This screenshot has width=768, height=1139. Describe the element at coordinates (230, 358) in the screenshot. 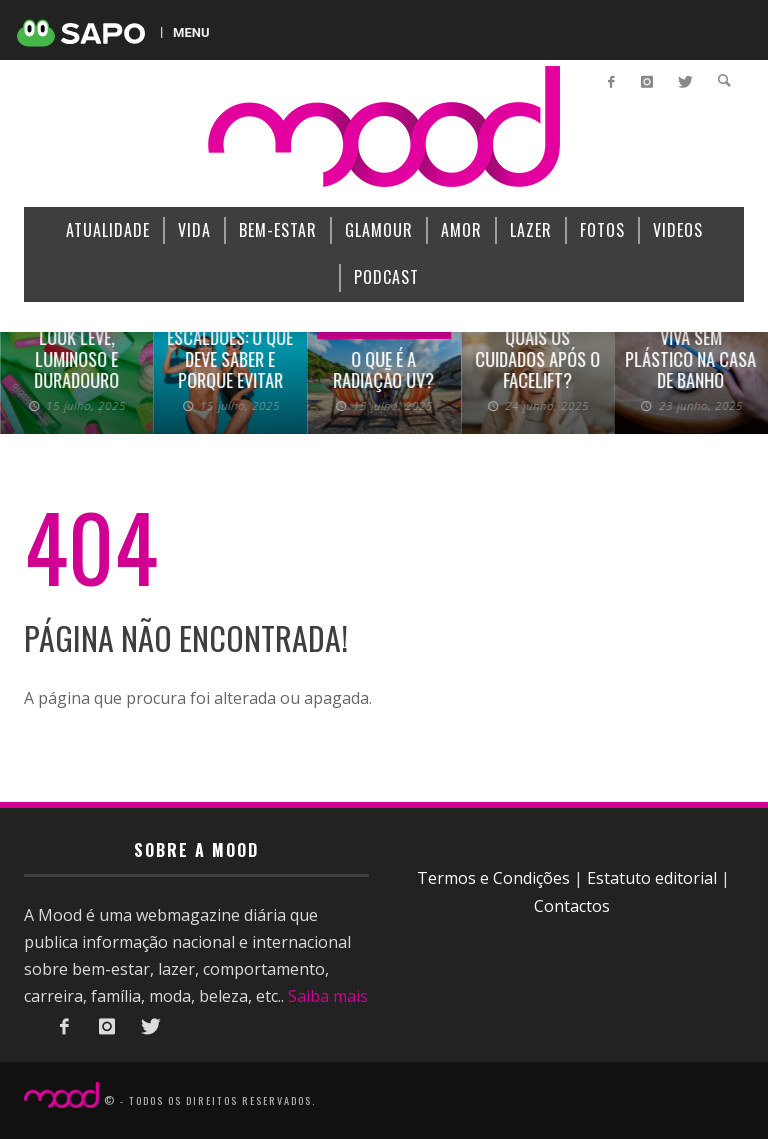

I see `Escaldões: o que deve saber e porque evitar` at that location.